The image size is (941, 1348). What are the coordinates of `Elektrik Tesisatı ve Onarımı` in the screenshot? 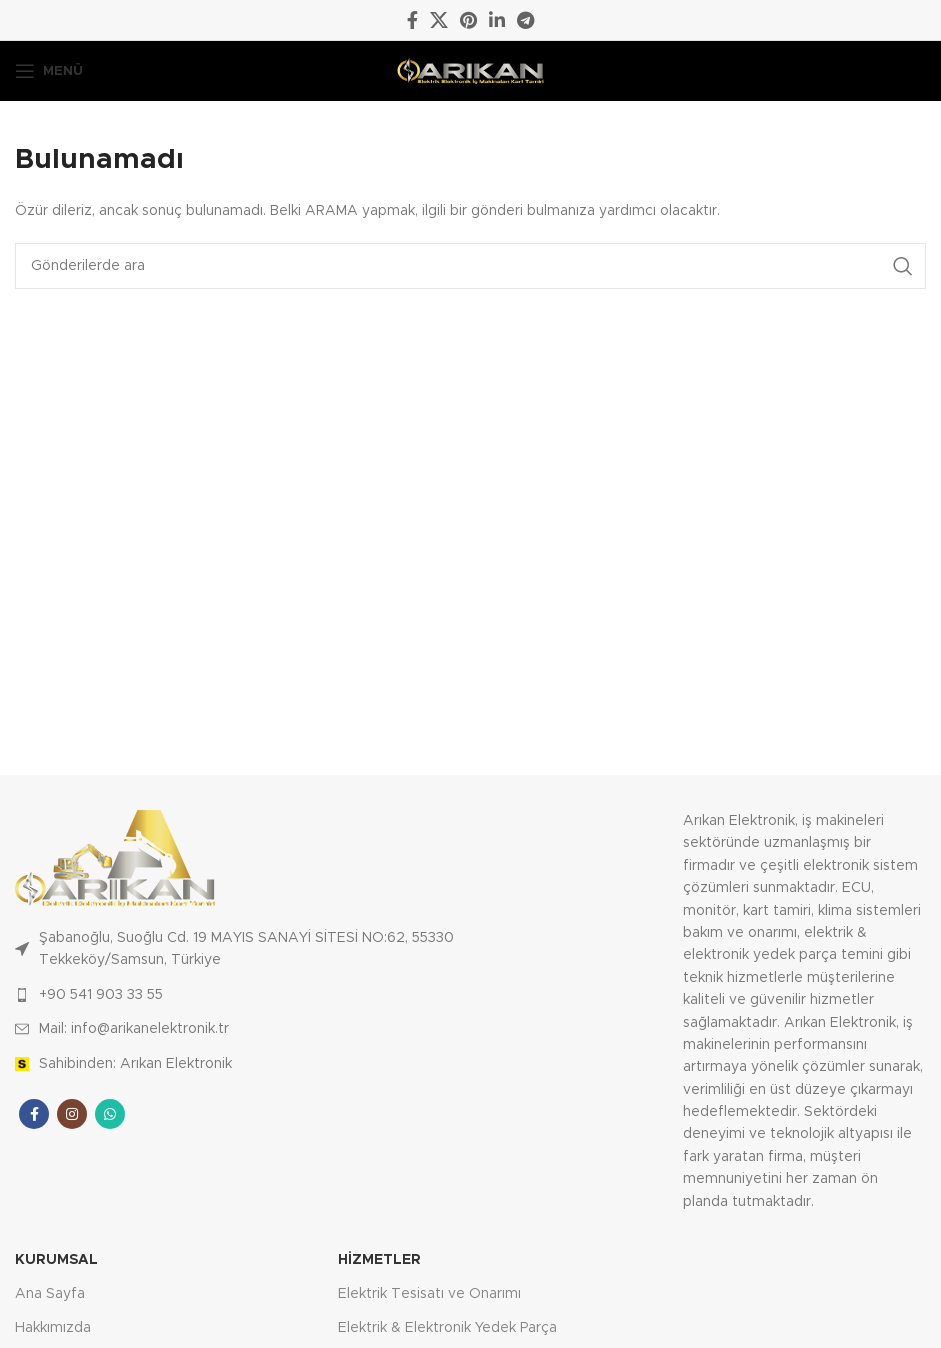 It's located at (429, 1294).